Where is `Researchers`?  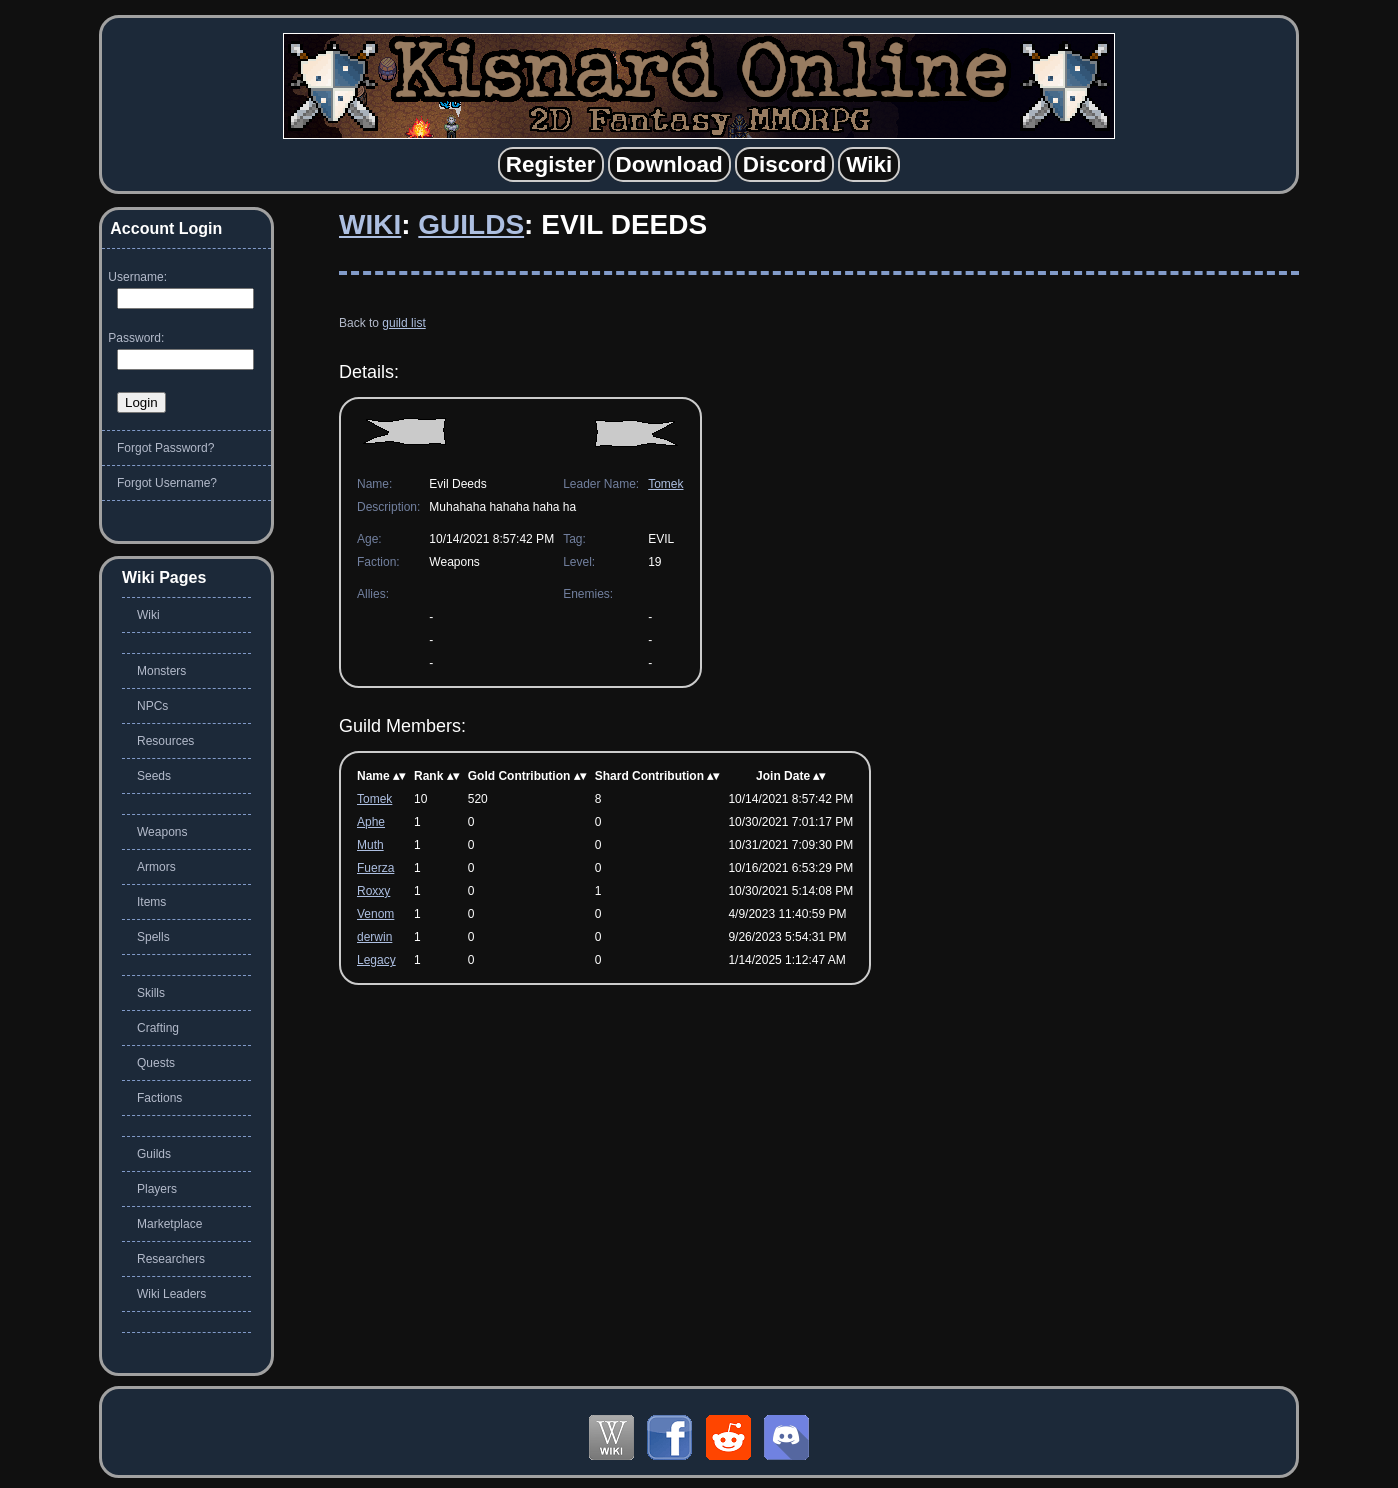
Researchers is located at coordinates (171, 1259).